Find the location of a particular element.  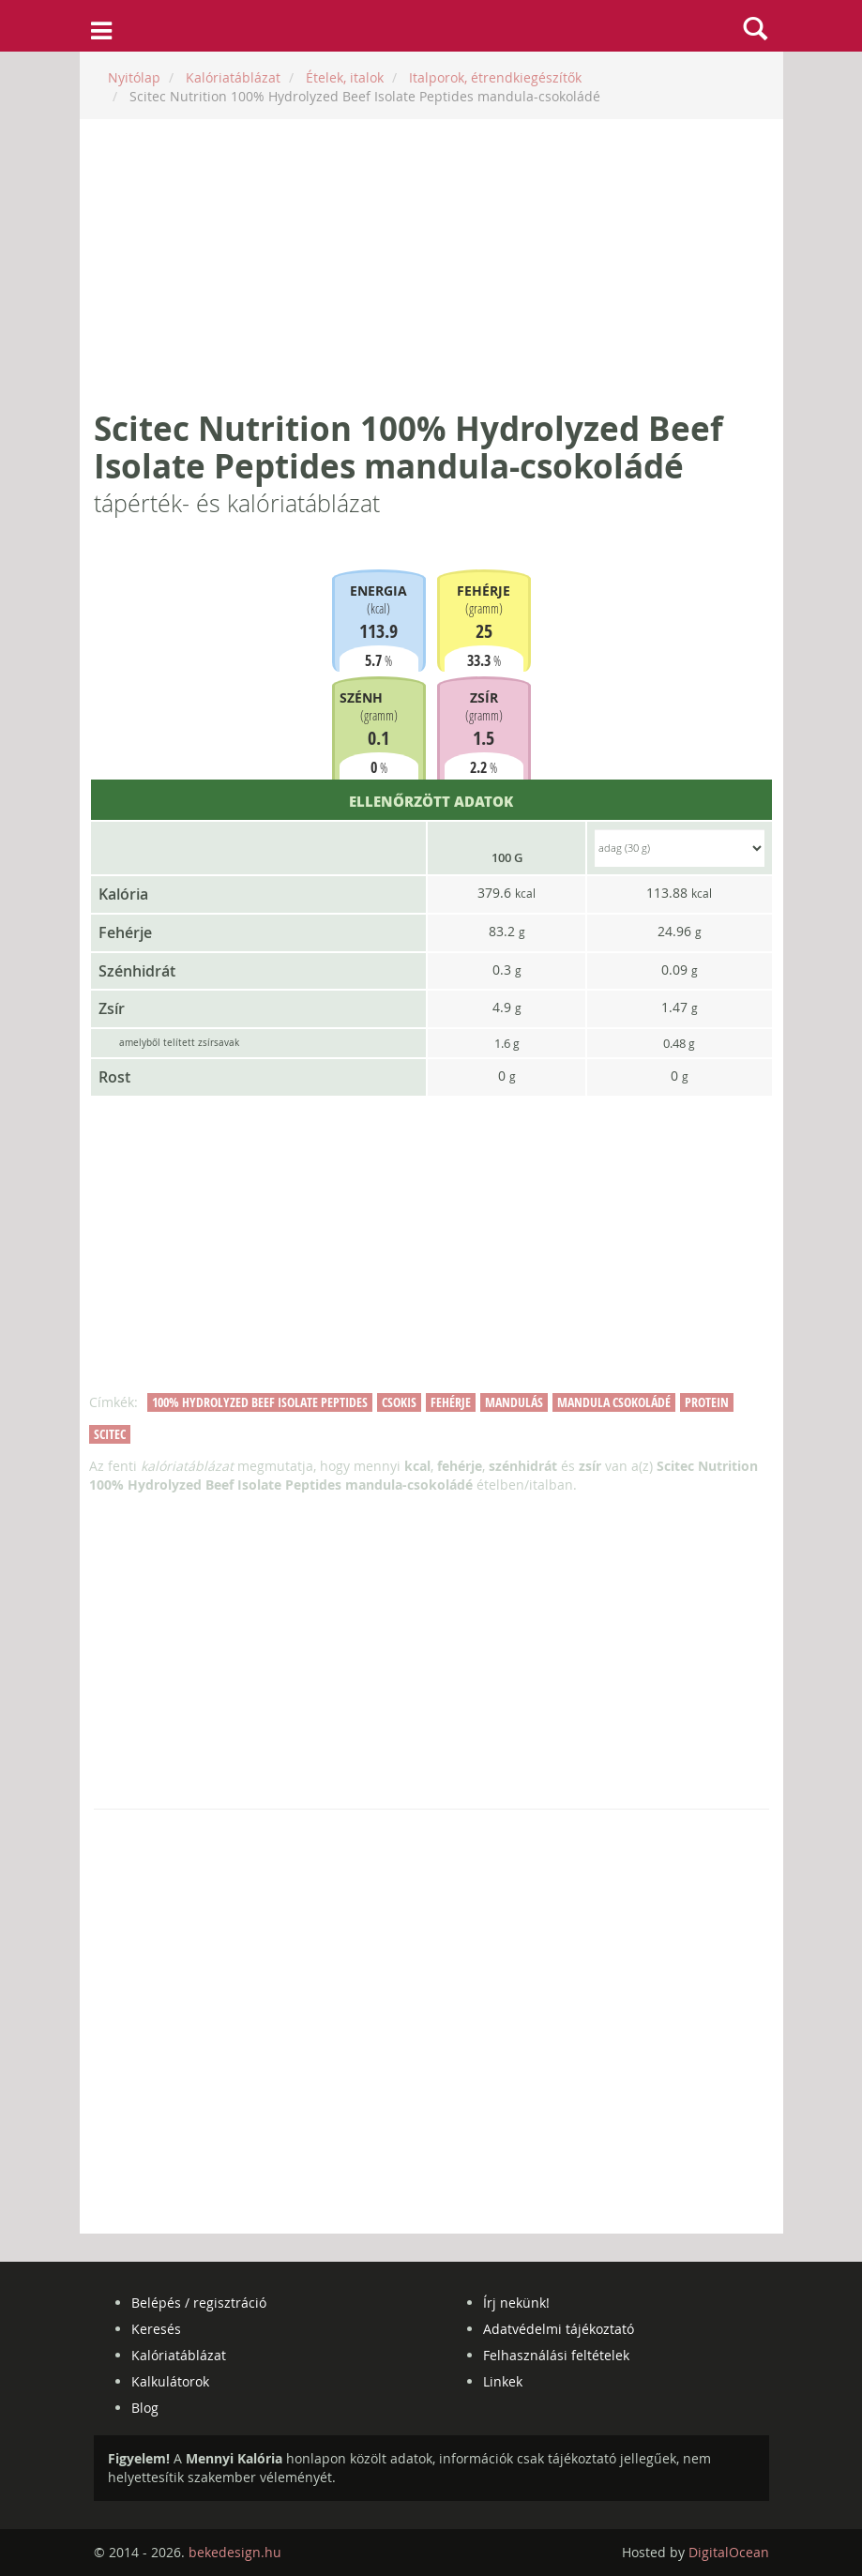

Linkek is located at coordinates (502, 2381).